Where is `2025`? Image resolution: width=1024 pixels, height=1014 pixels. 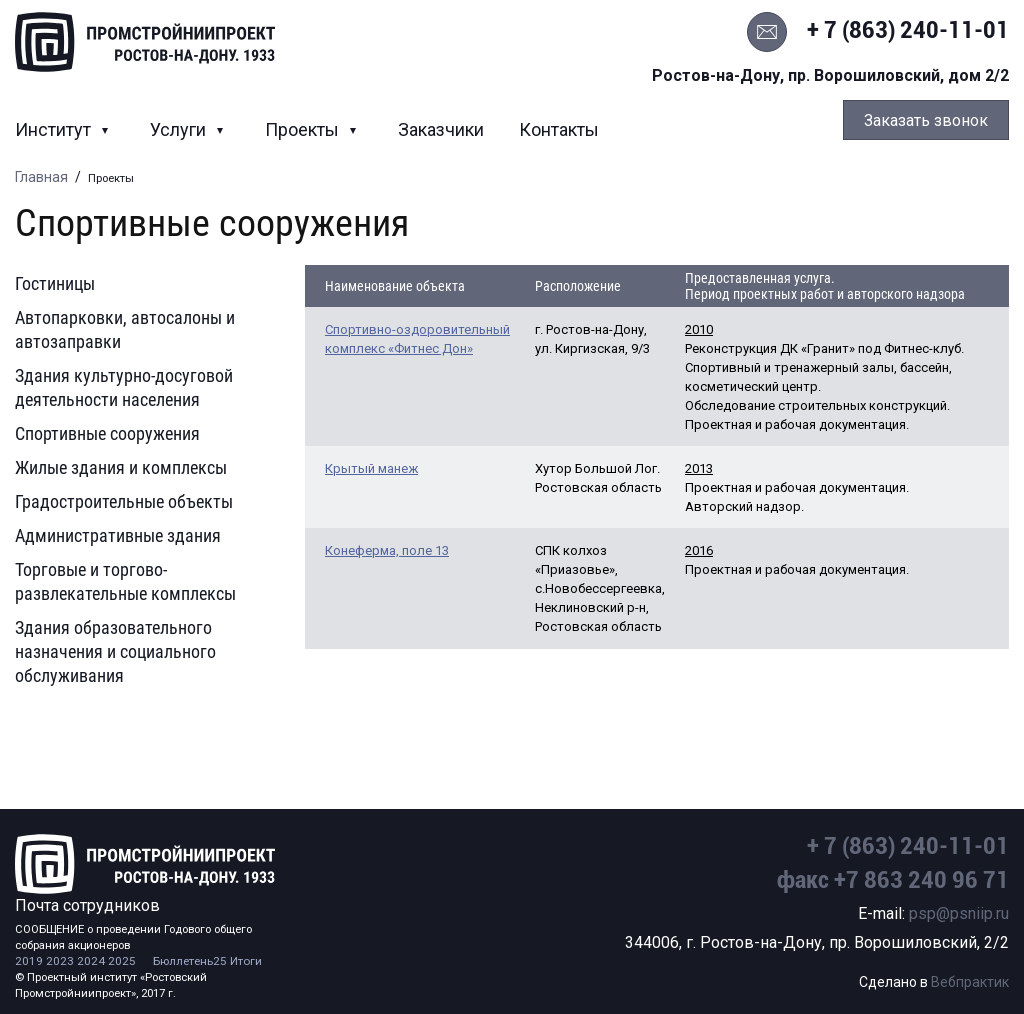 2025 is located at coordinates (122, 961).